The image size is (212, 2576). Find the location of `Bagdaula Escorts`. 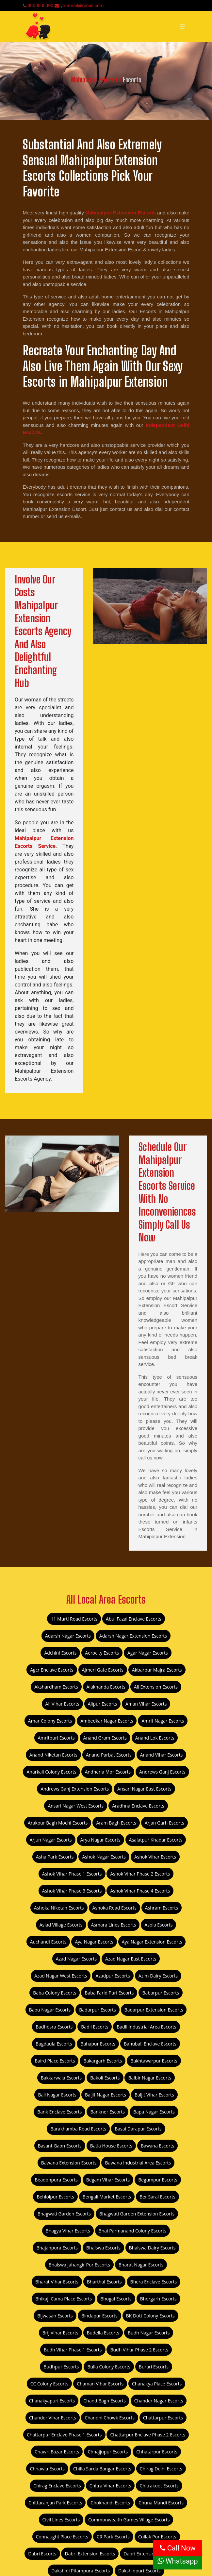

Bagdaula Escorts is located at coordinates (54, 2044).